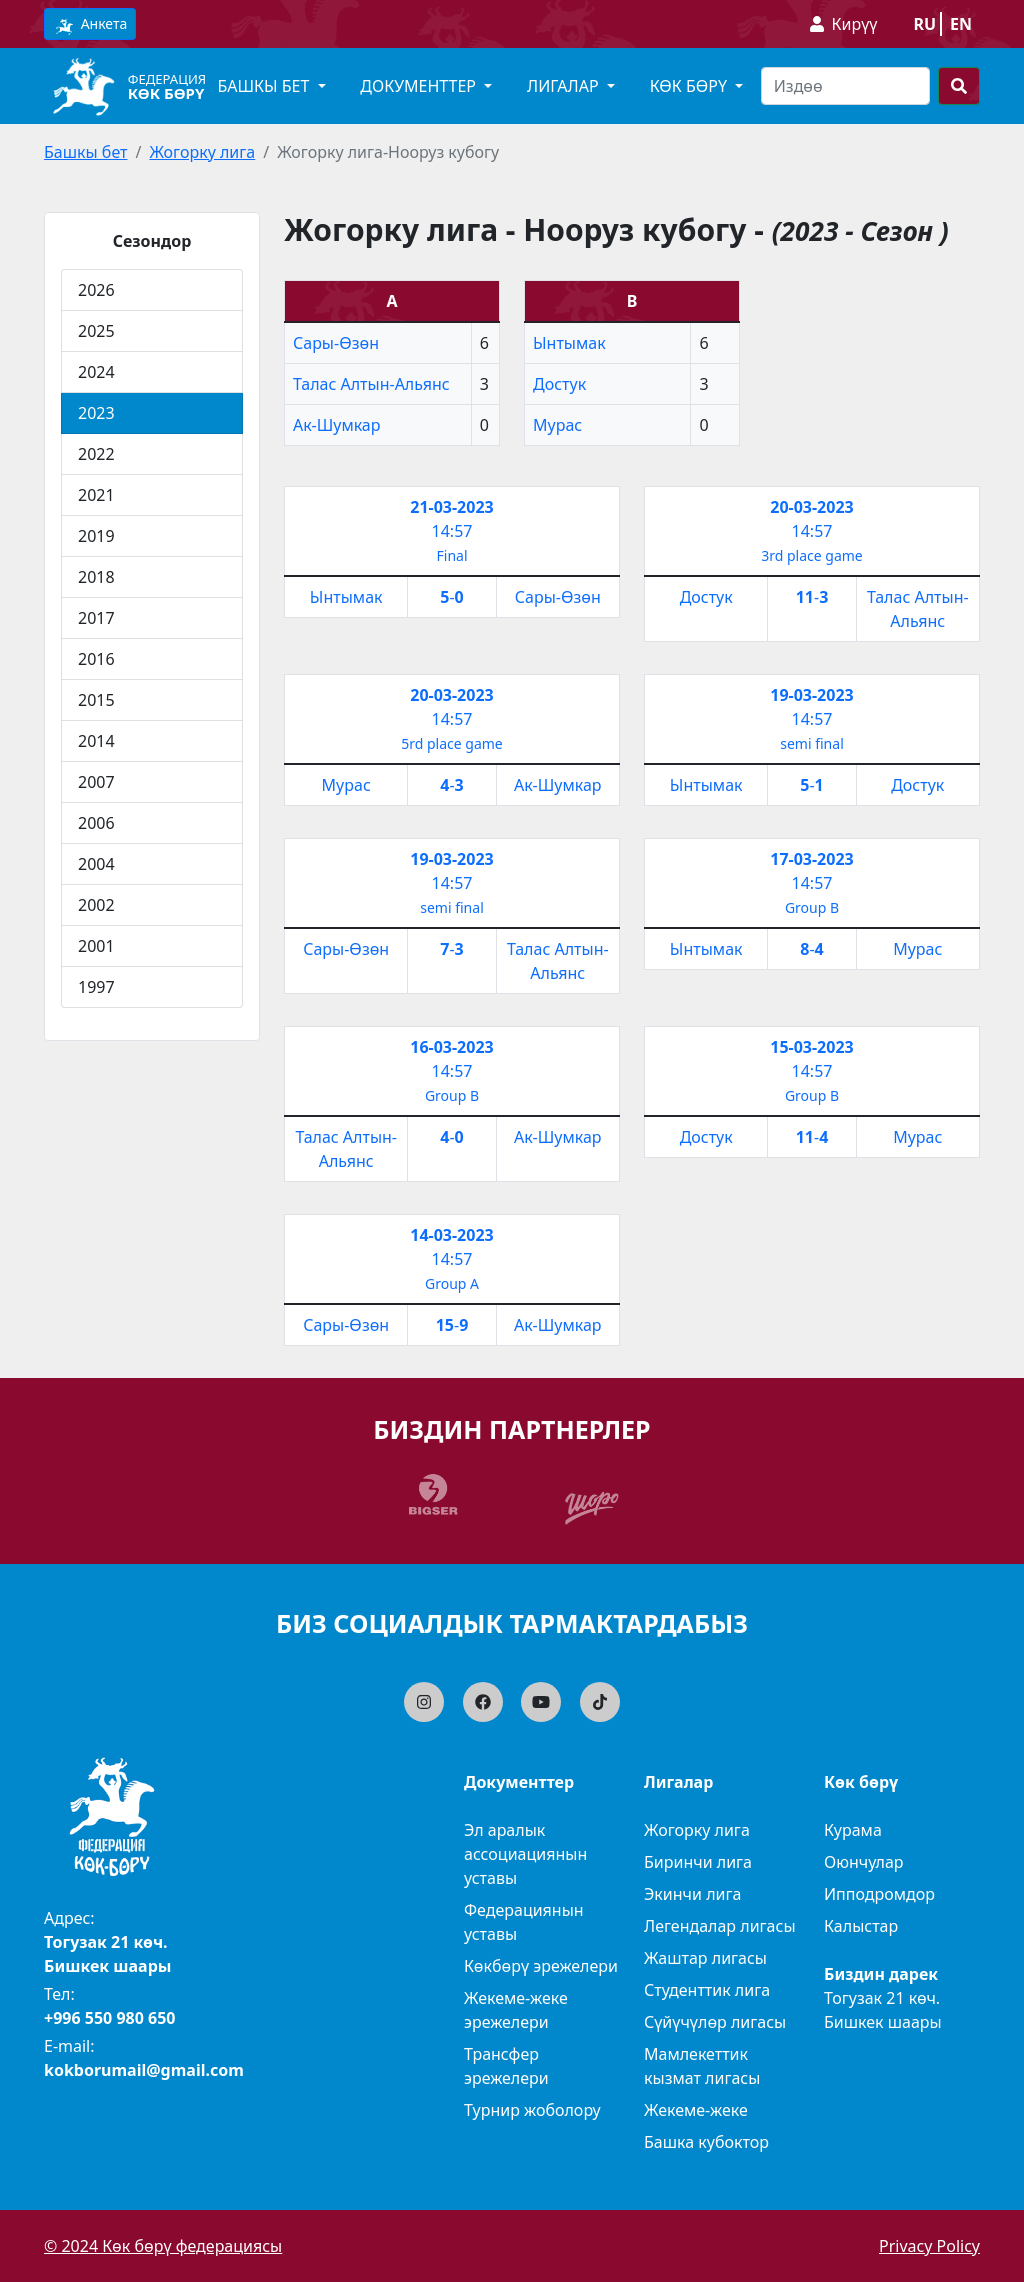  Describe the element at coordinates (451, 1235) in the screenshot. I see `14-03-2023` at that location.